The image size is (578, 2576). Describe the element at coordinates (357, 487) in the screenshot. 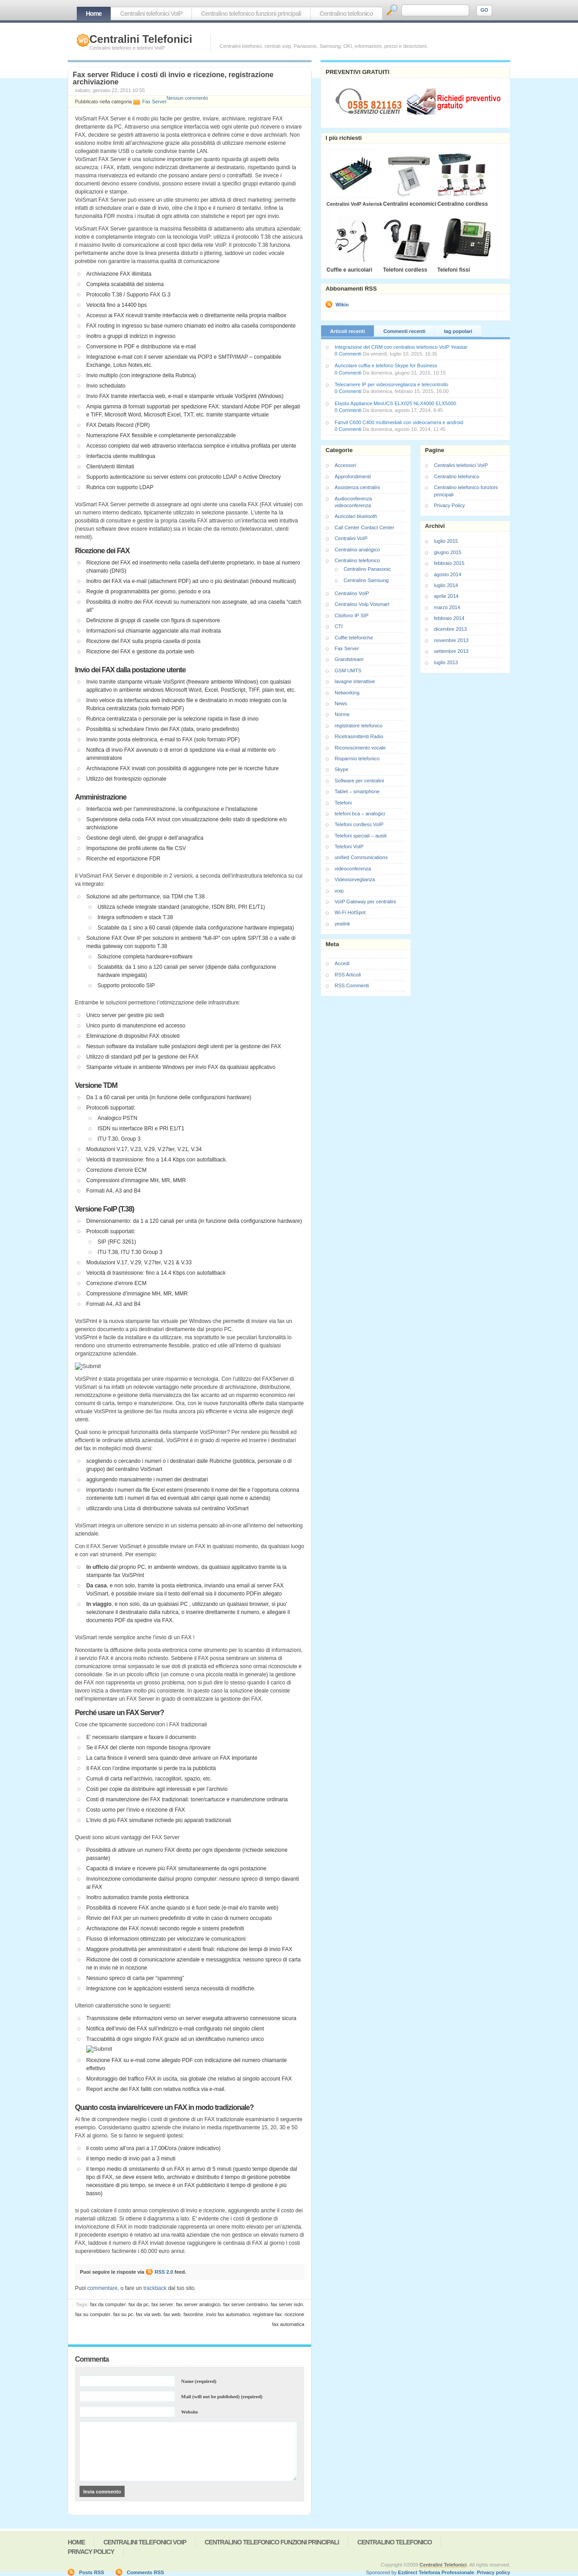

I see `Assistenza centralini` at that location.